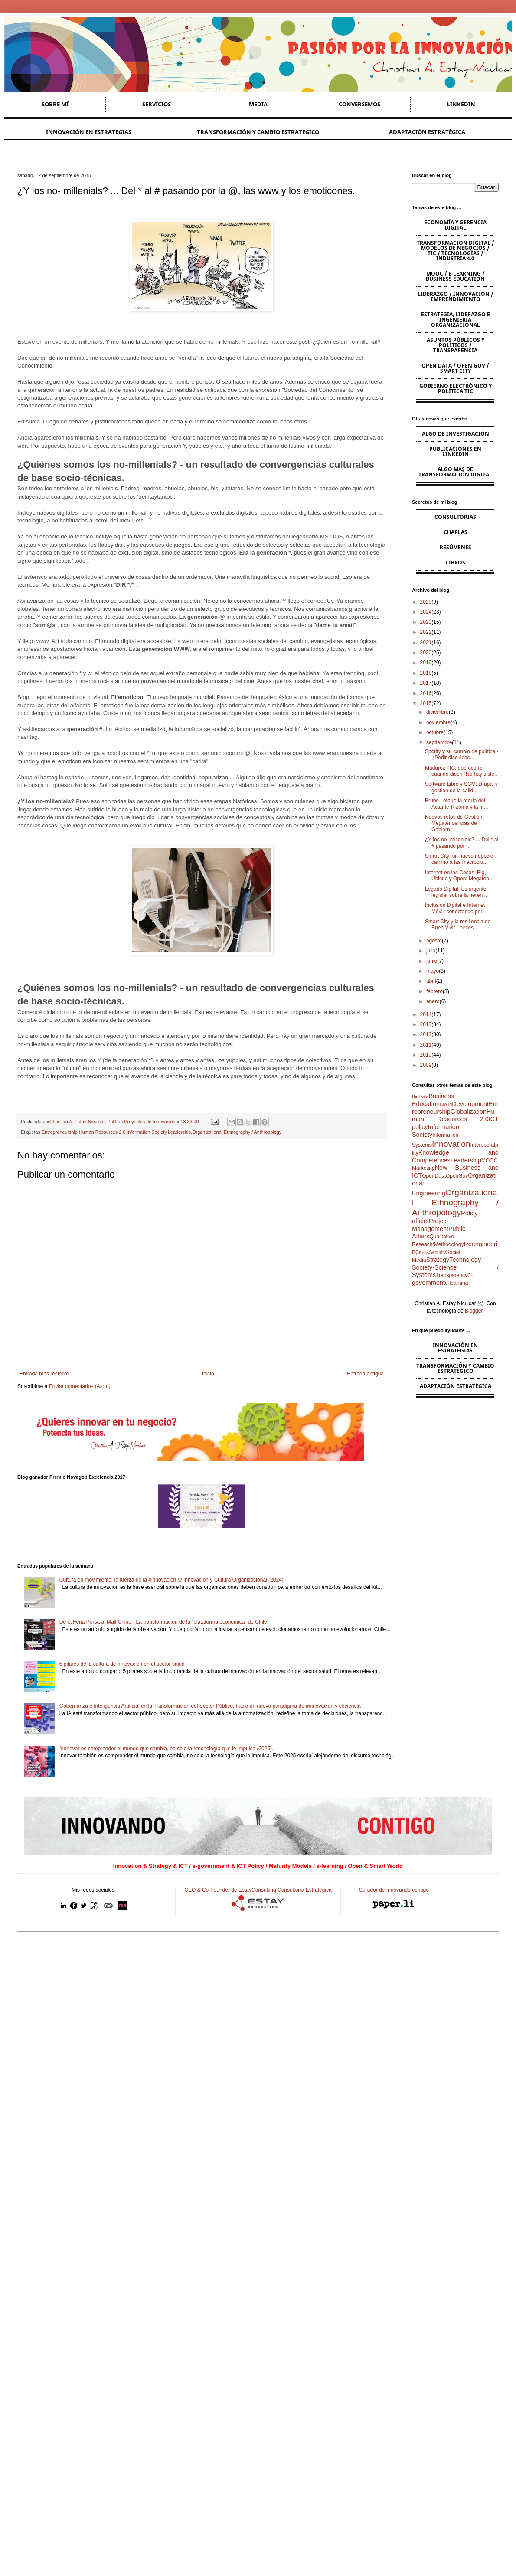  What do you see at coordinates (434, 991) in the screenshot?
I see `febrero` at bounding box center [434, 991].